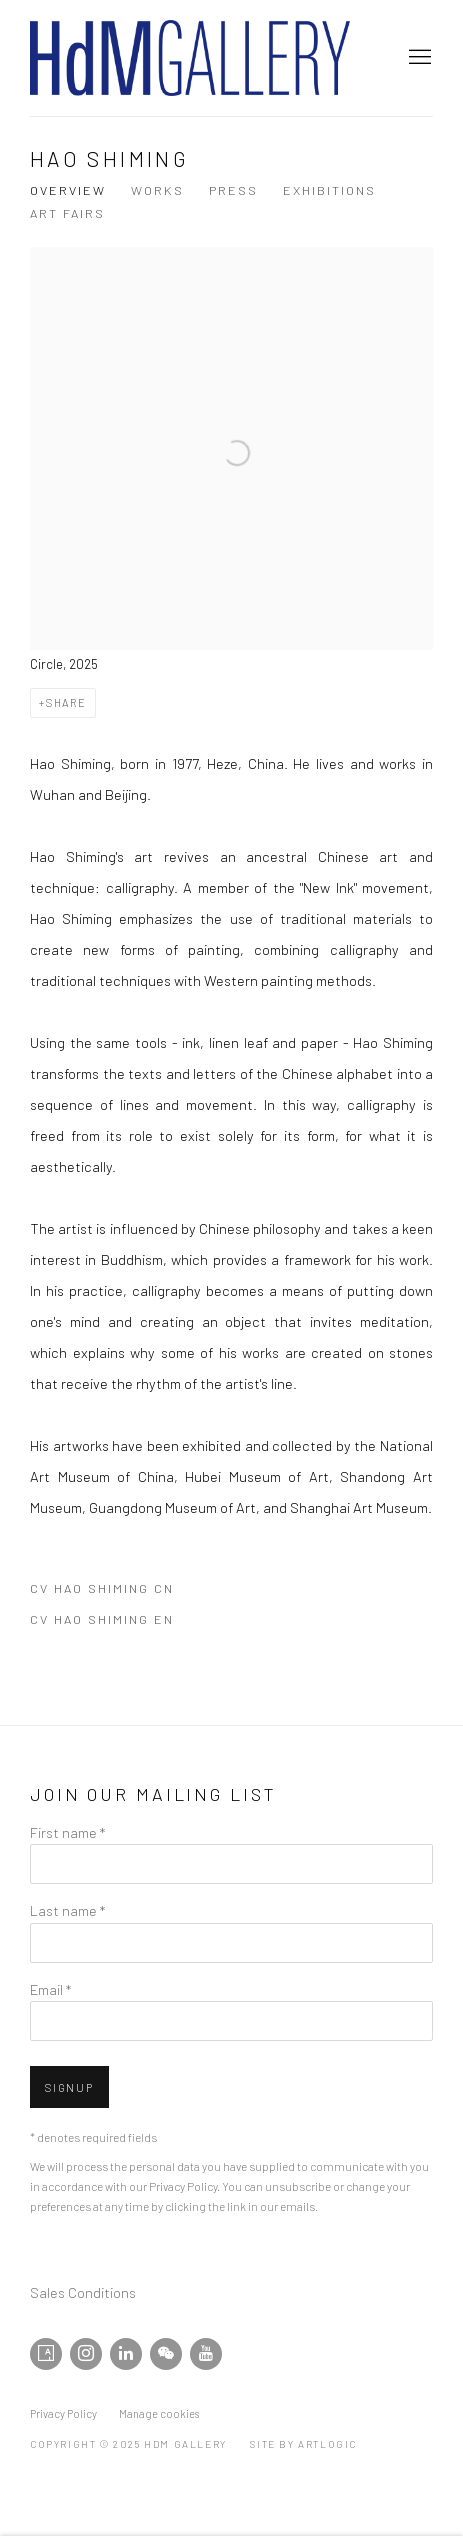 The width and height of the screenshot is (463, 2536). I want to click on HdM GALLERY [HdM GALLERY (Link goes to a different website and opens in a new window).], so click(190, 58).